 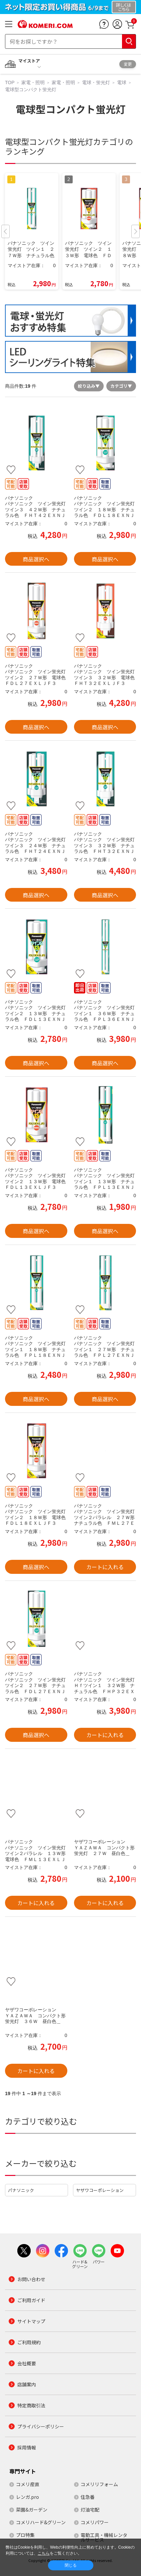 I want to click on レンガ.pro, so click(x=27, y=2497).